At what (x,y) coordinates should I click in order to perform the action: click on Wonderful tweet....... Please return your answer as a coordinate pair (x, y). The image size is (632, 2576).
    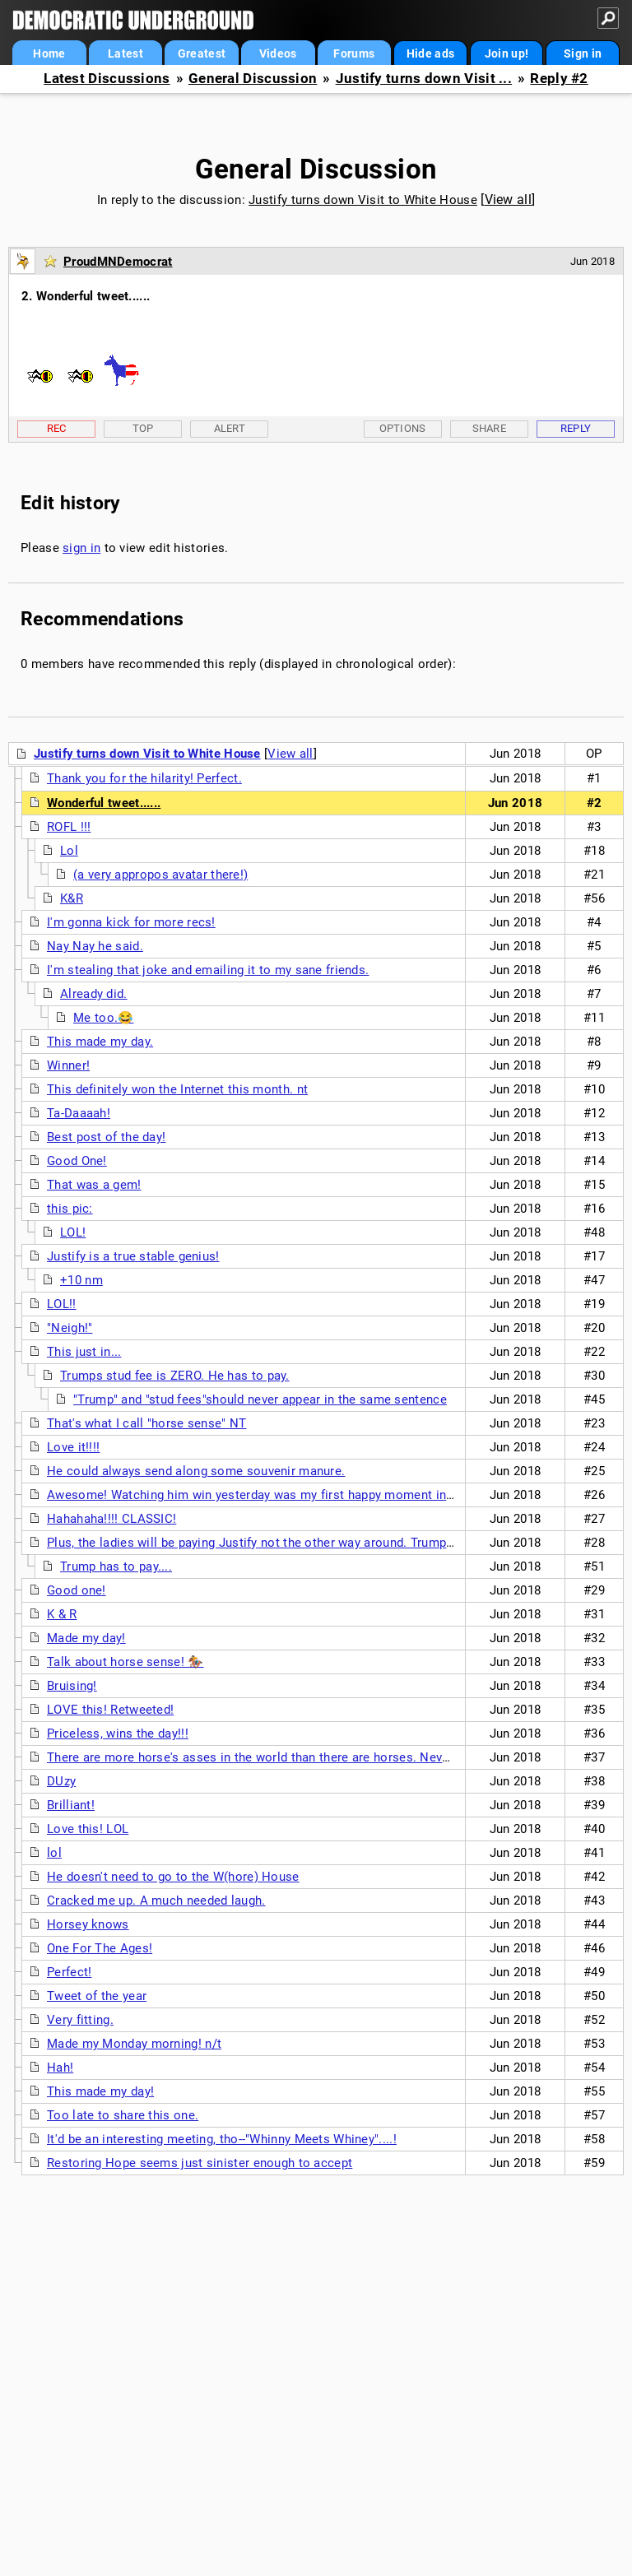
    Looking at the image, I should click on (103, 803).